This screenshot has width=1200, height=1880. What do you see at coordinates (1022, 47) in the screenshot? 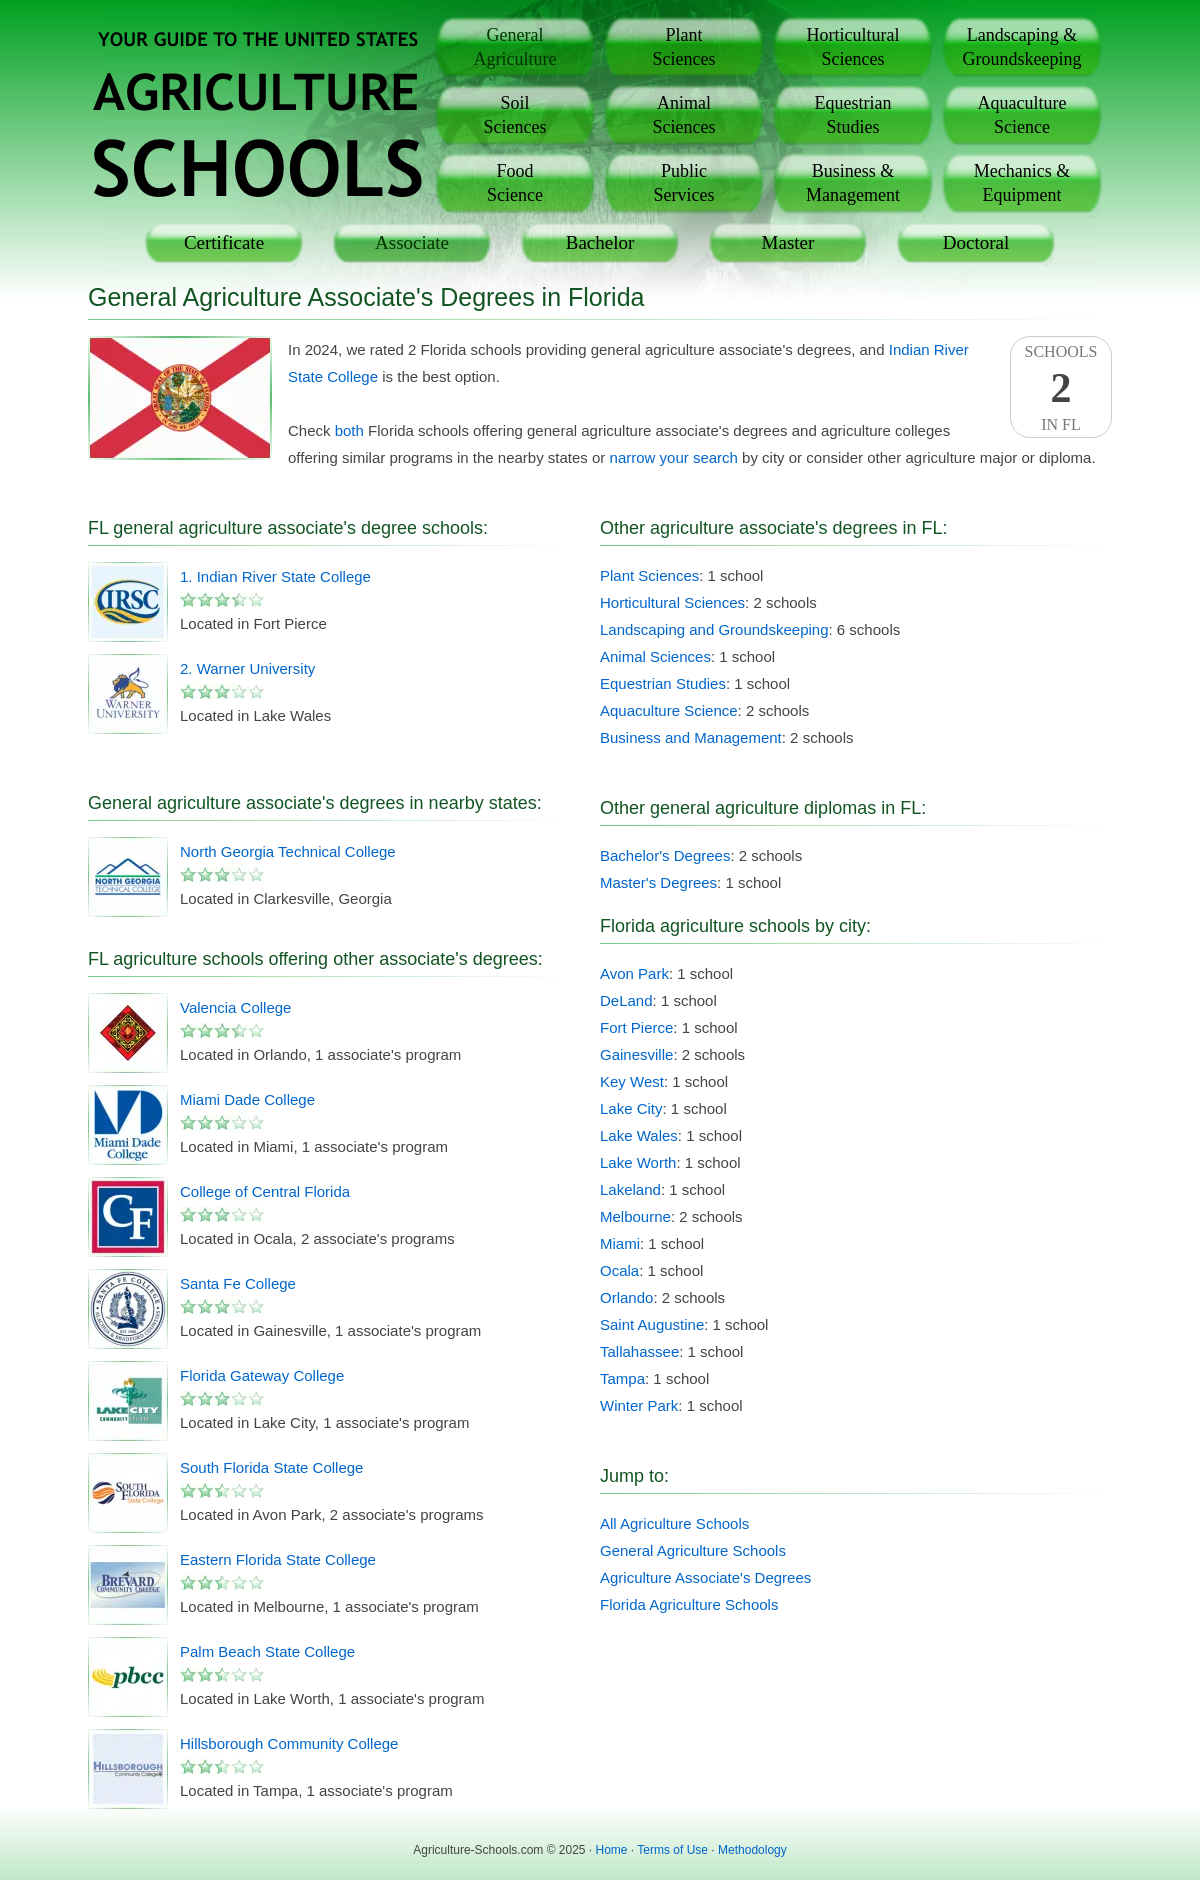
I see `Landscaping &Groundskeeping` at bounding box center [1022, 47].